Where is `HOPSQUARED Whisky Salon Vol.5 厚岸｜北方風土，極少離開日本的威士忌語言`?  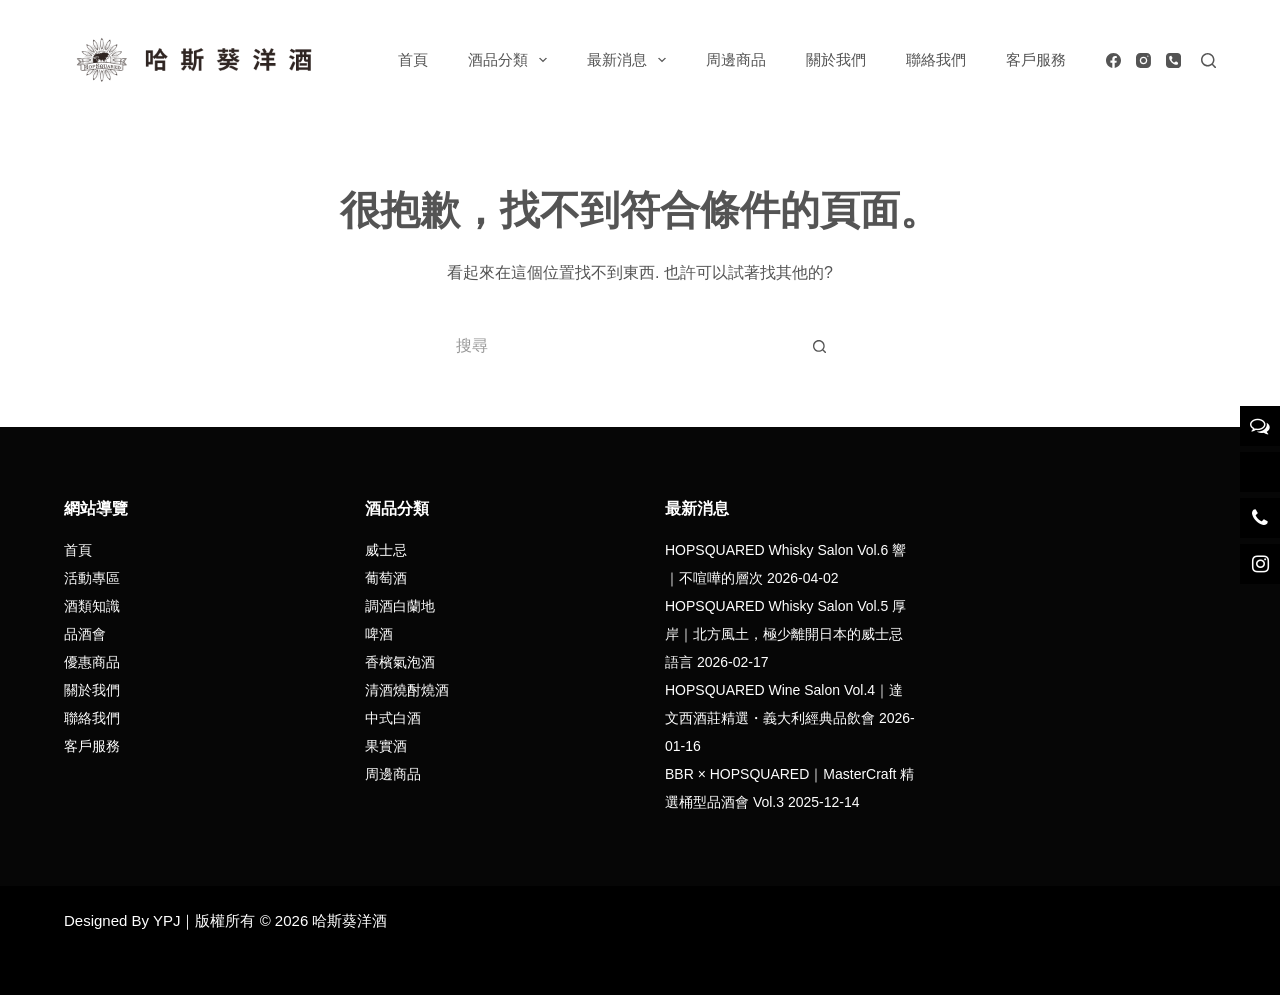 HOPSQUARED Whisky Salon Vol.5 厚岸｜北方風土，極少離開日本的威士忌語言 is located at coordinates (785, 634).